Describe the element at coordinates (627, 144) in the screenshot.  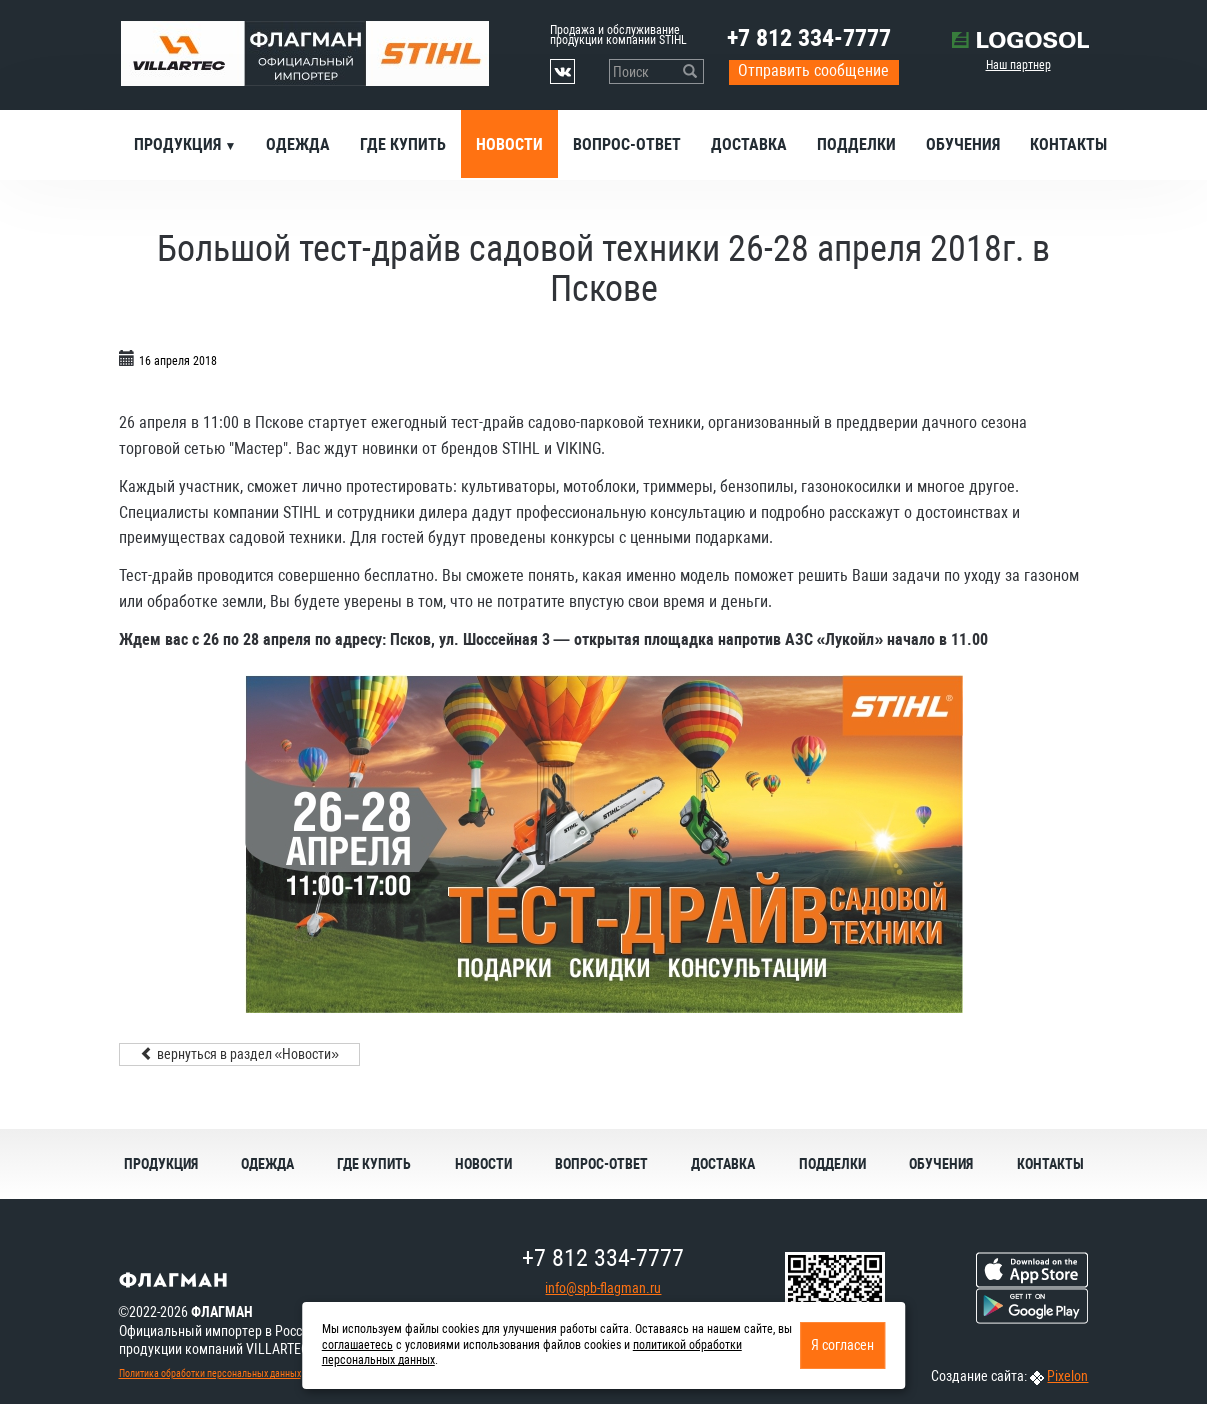
I see `Вопрос-ответ` at that location.